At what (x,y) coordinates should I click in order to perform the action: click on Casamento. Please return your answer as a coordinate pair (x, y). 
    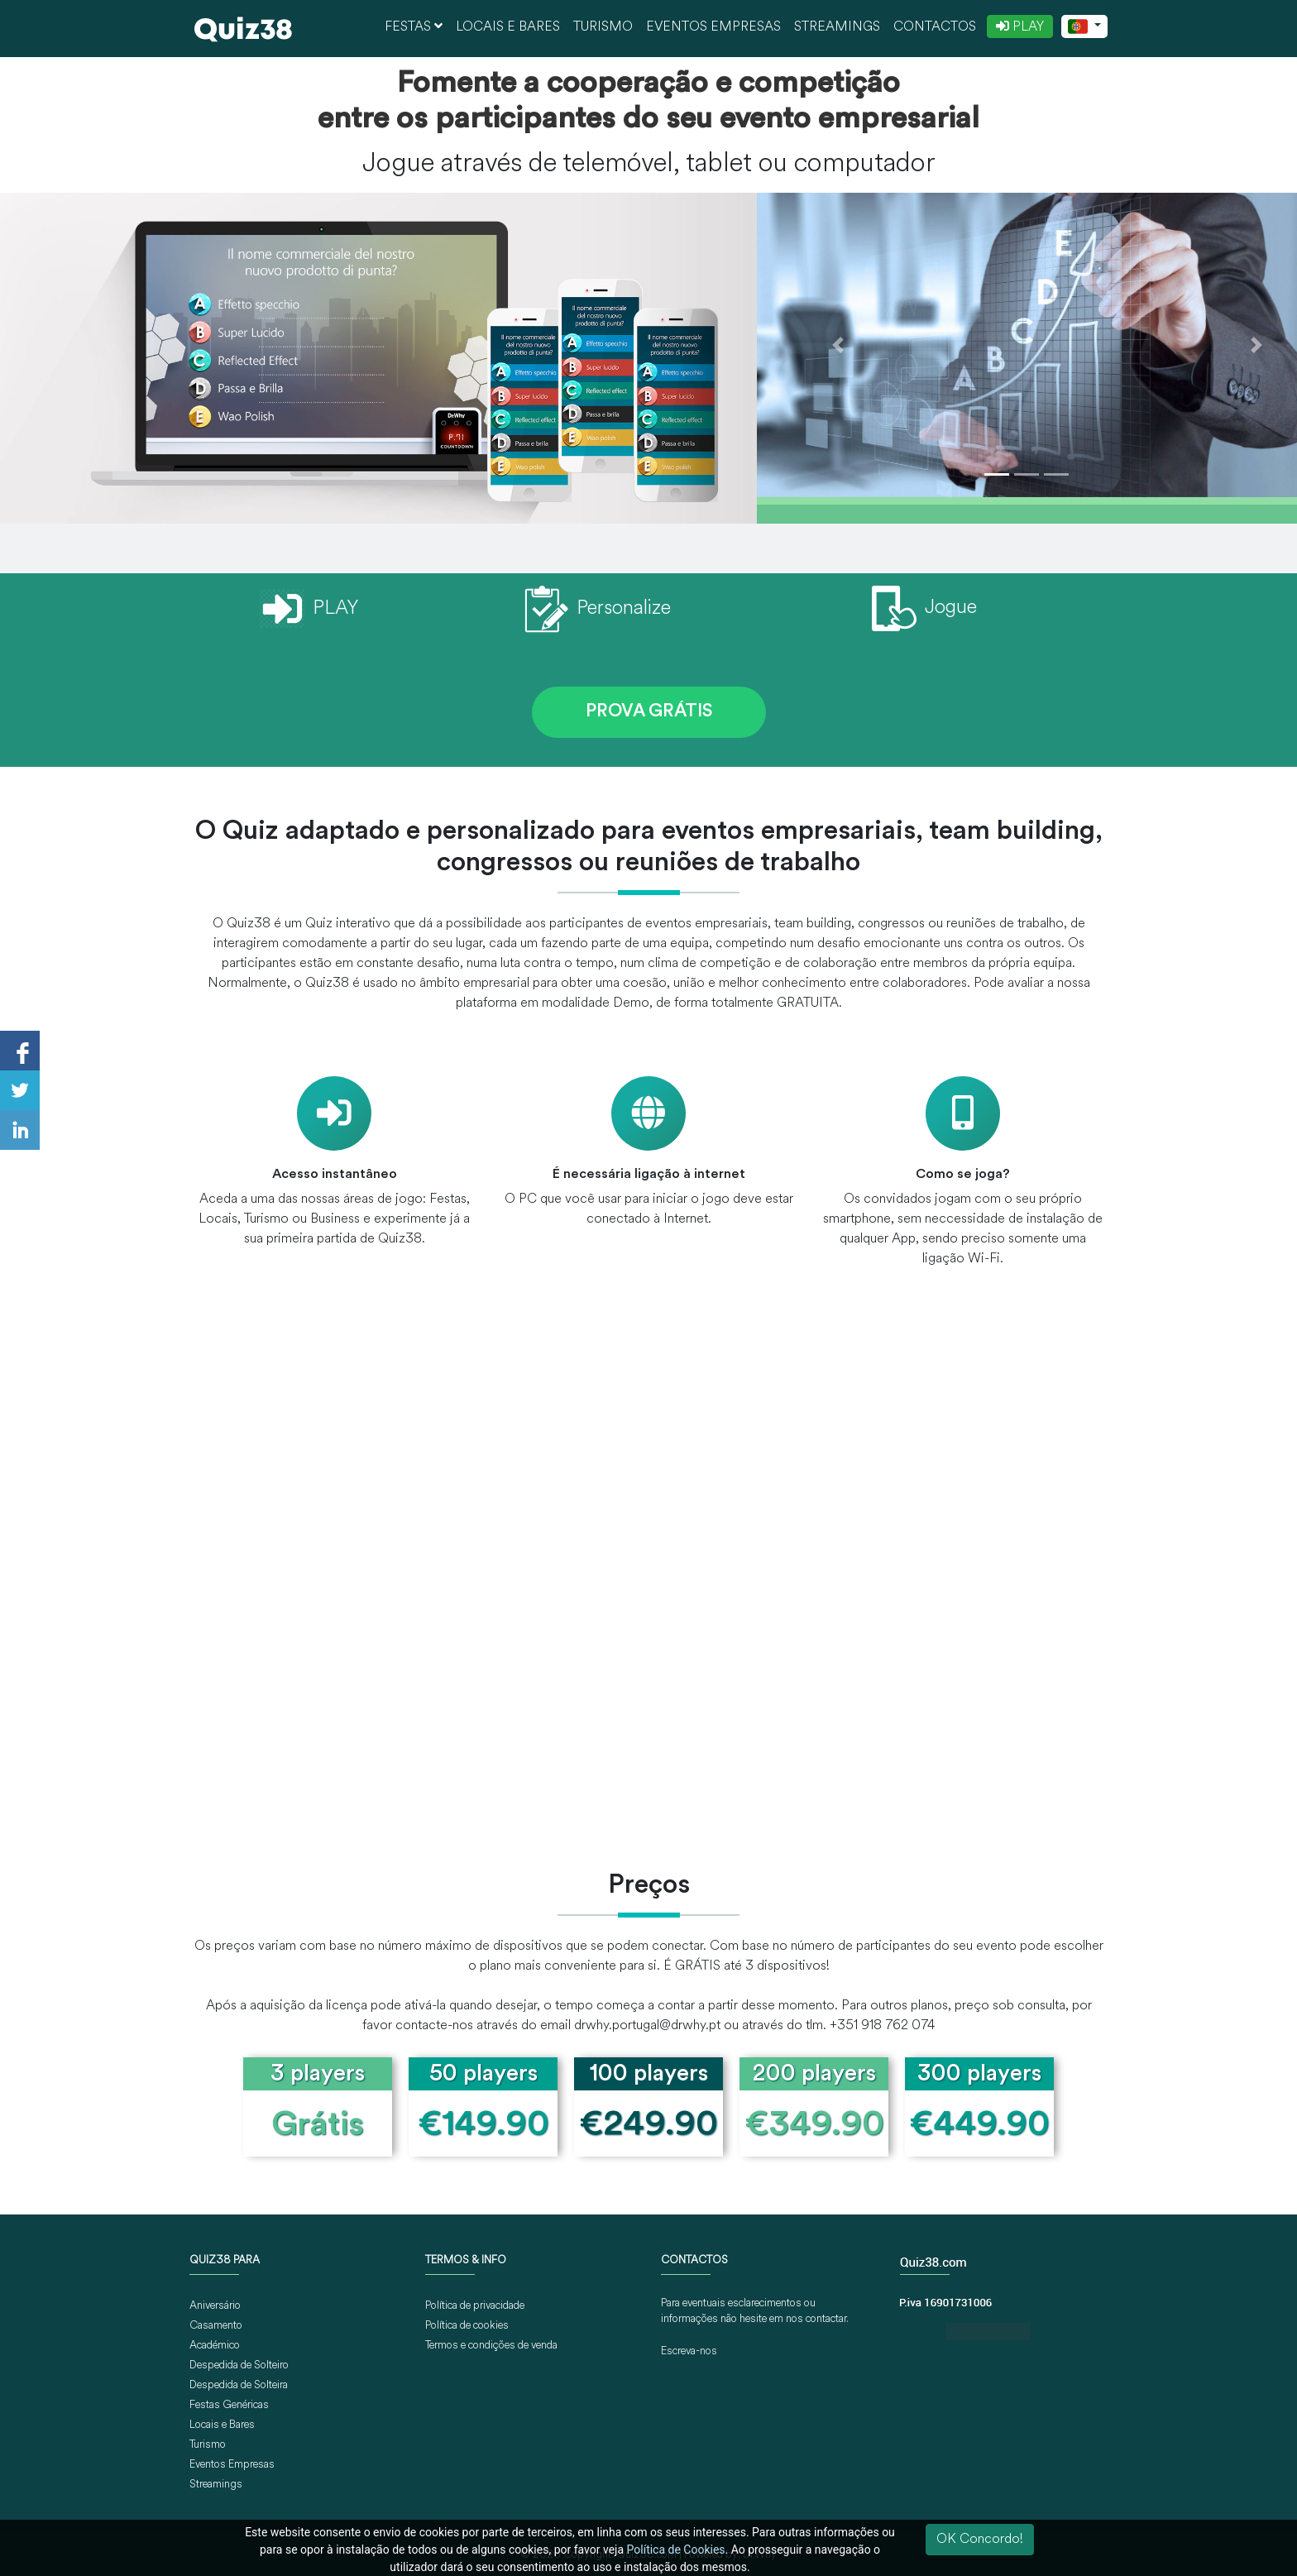
    Looking at the image, I should click on (215, 2325).